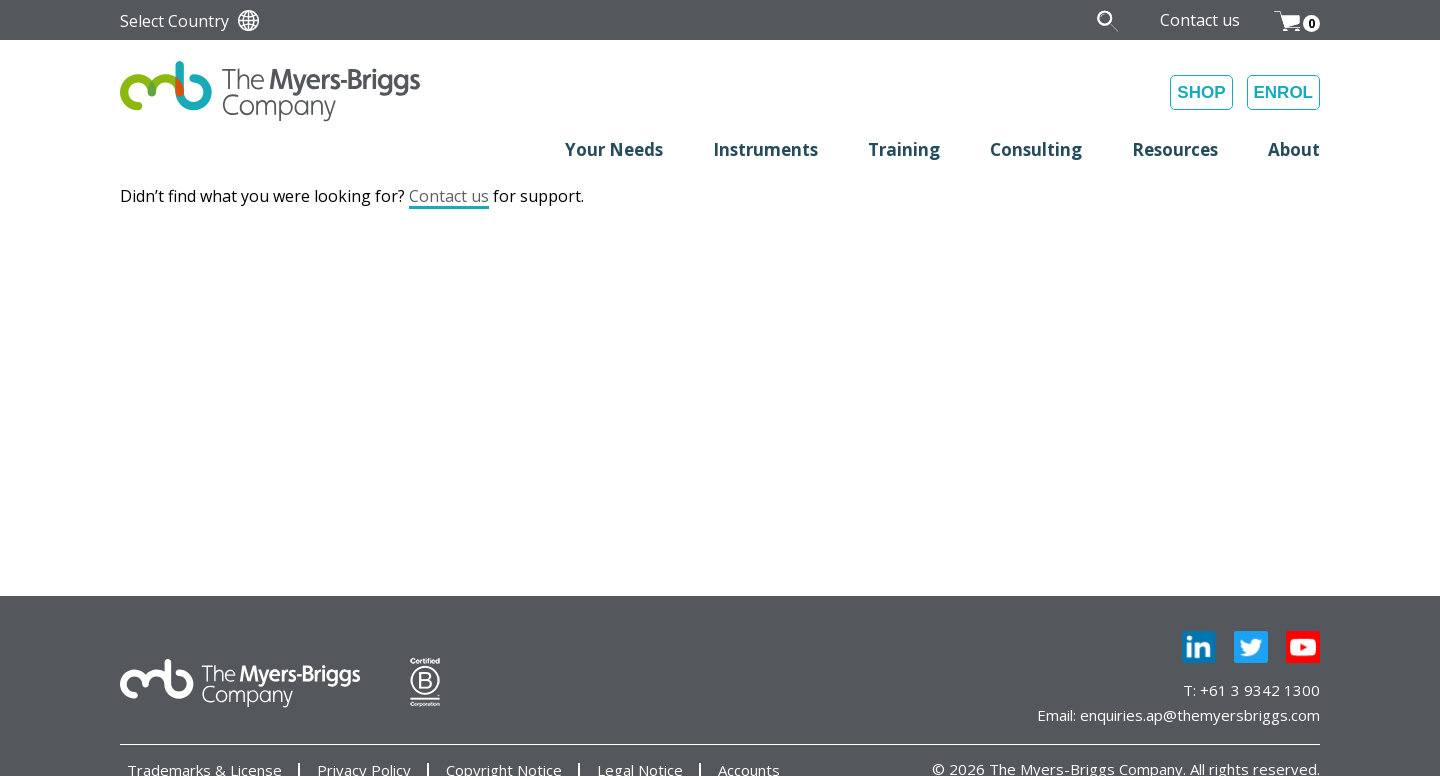  Describe the element at coordinates (1260, 690) in the screenshot. I see `+61 3 9342 1300` at that location.